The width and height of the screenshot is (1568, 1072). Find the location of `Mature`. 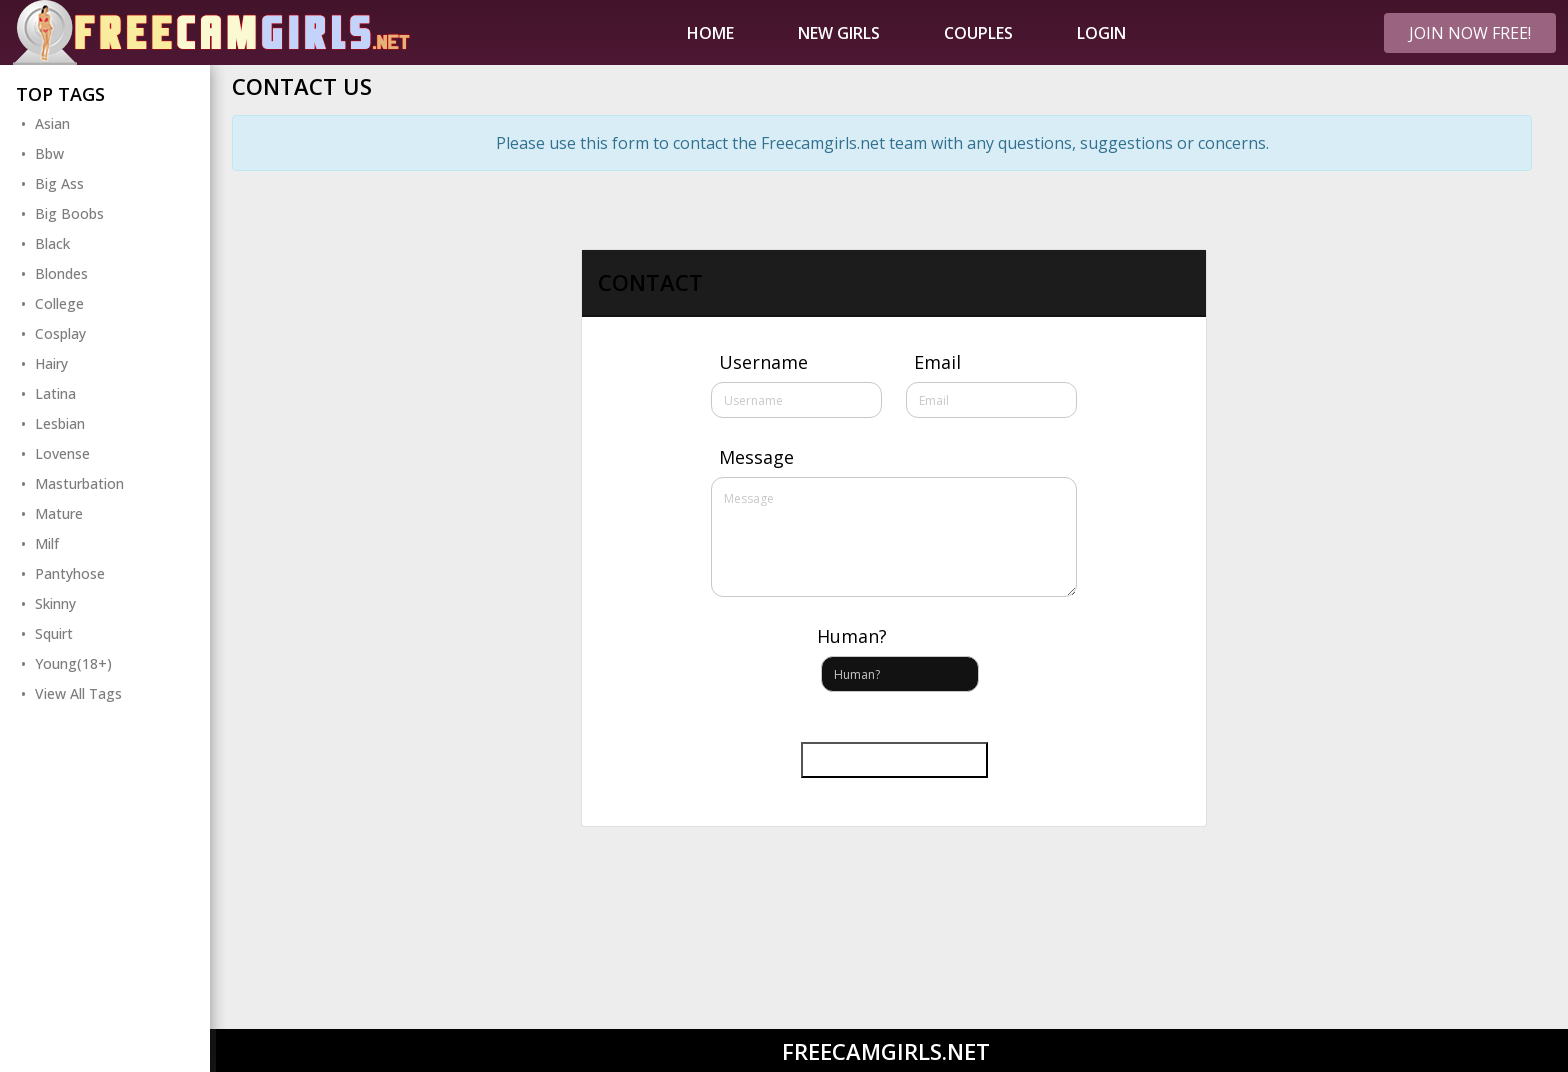

Mature is located at coordinates (59, 513).